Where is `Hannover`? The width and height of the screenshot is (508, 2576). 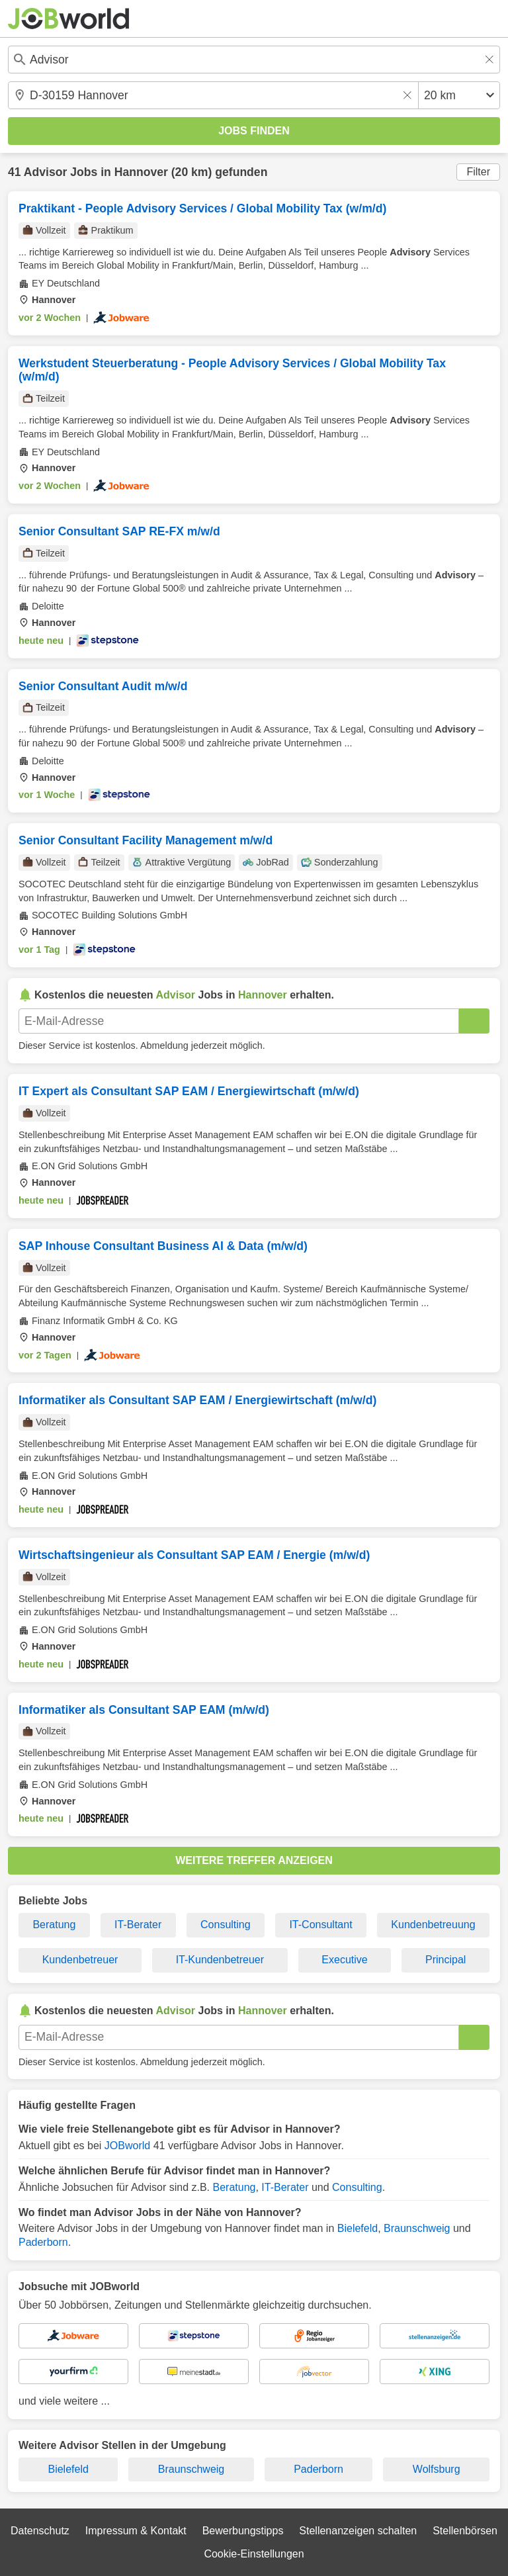
Hannover is located at coordinates (141, 172).